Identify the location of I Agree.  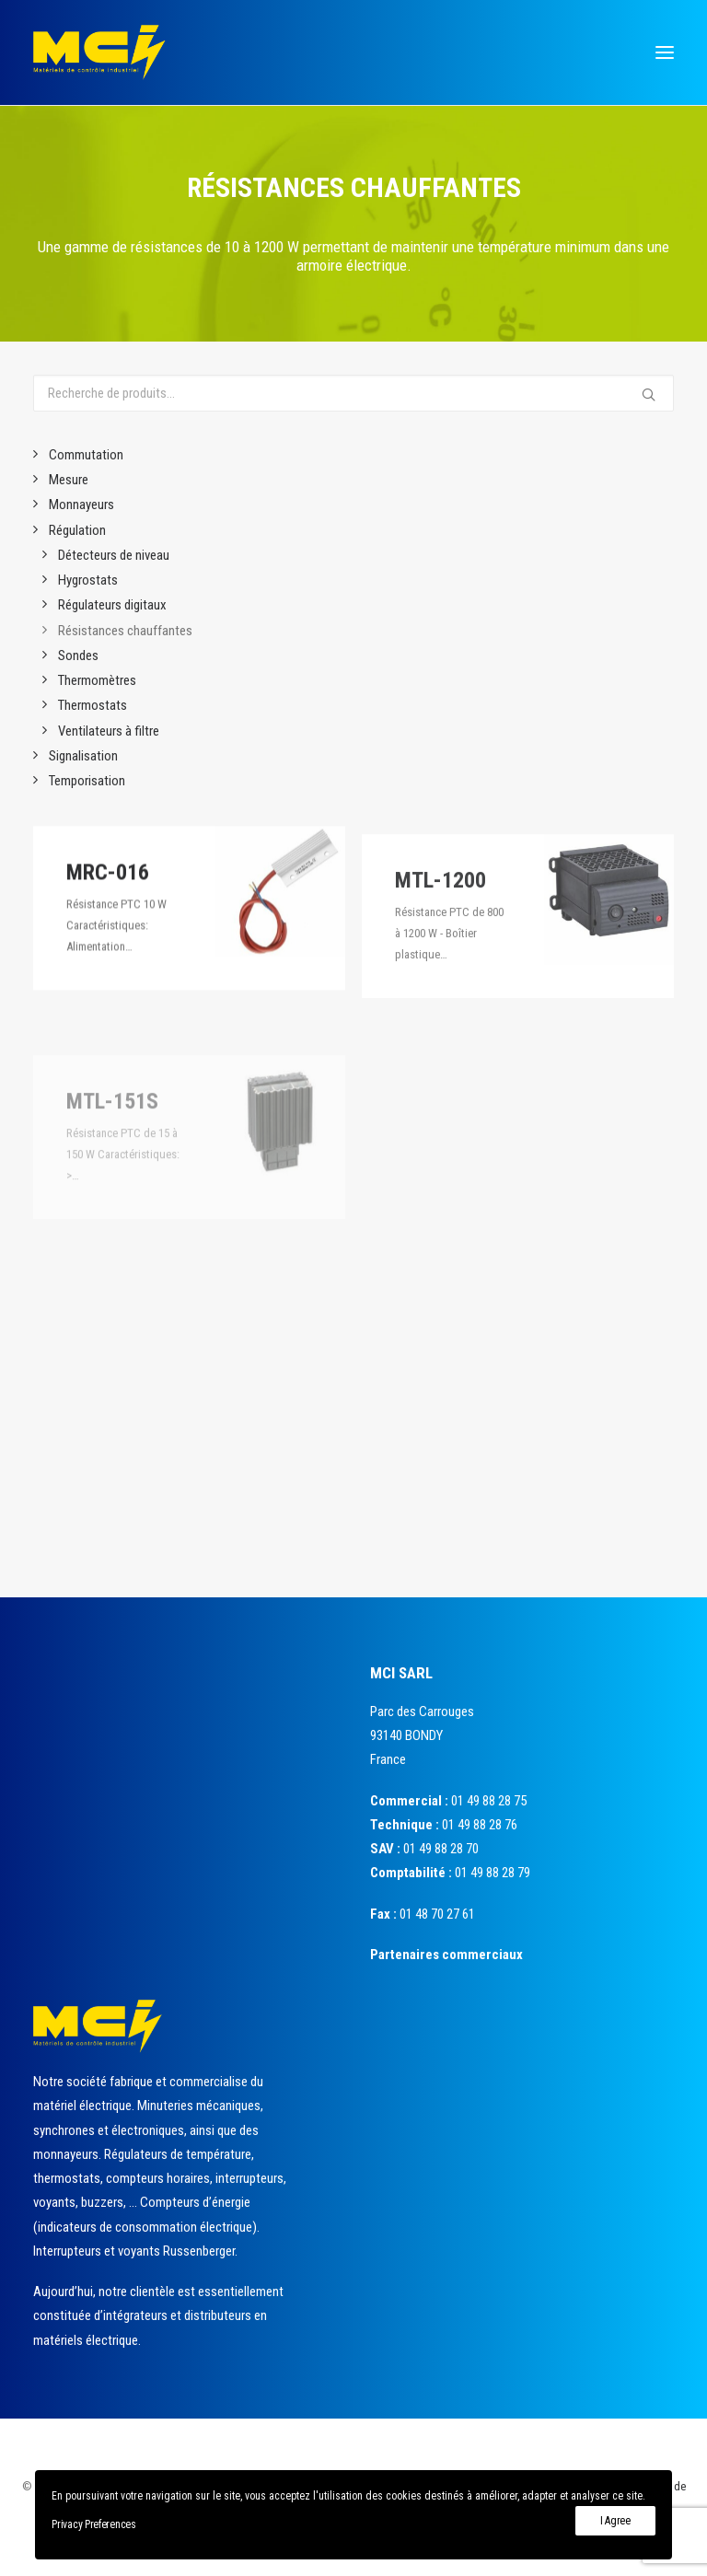
(615, 2520).